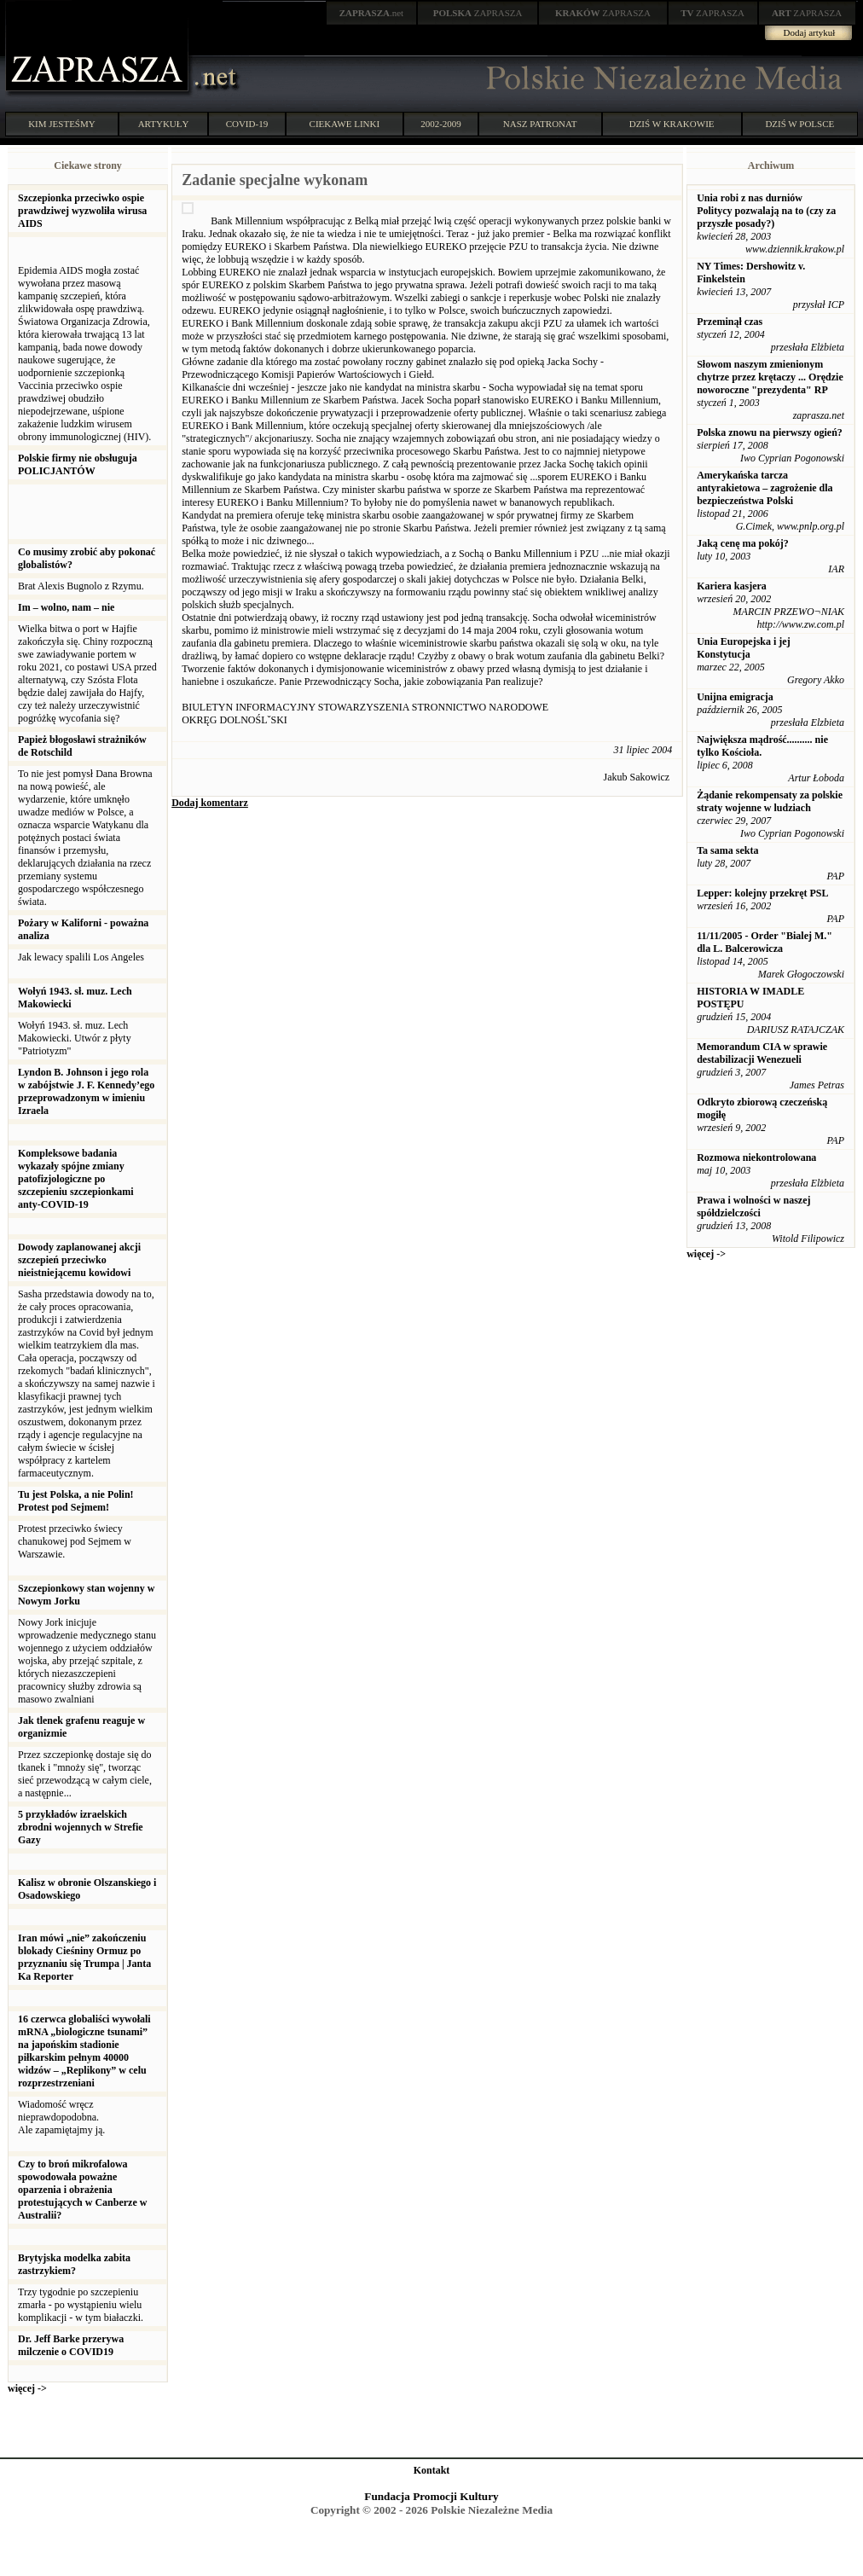 The image size is (863, 2576). I want to click on 11/11/2005 - Order "Bialej M." dla L. Balcerowicza, so click(764, 942).